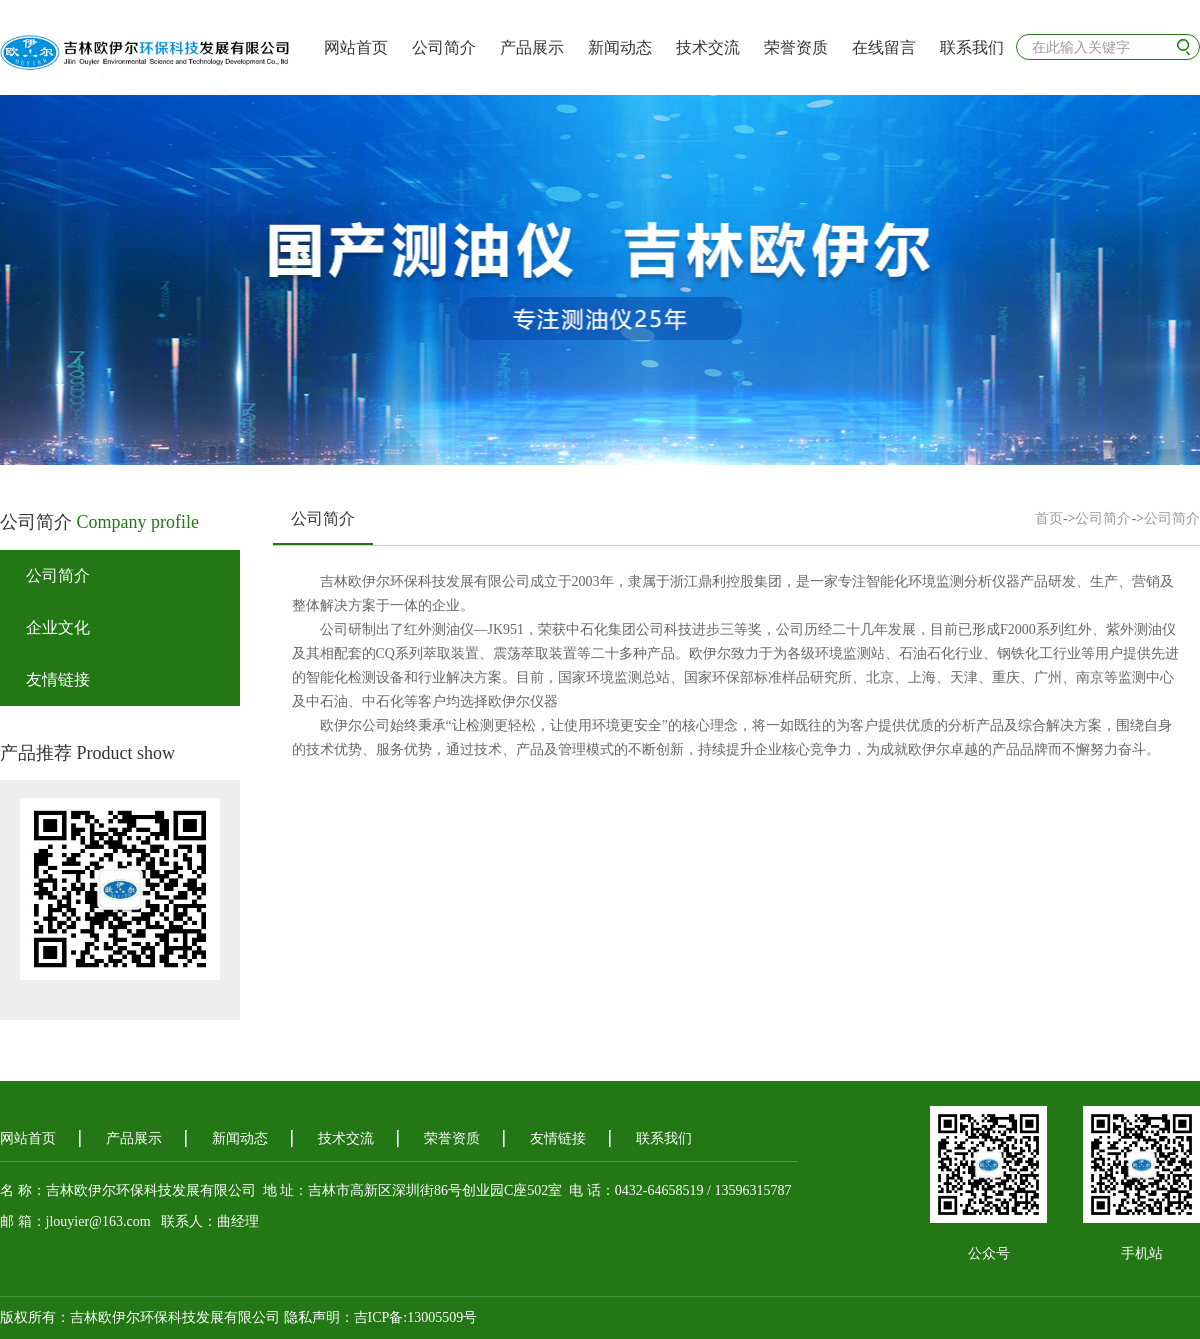 This screenshot has height=1339, width=1200. I want to click on 联系我们, so click(972, 47).